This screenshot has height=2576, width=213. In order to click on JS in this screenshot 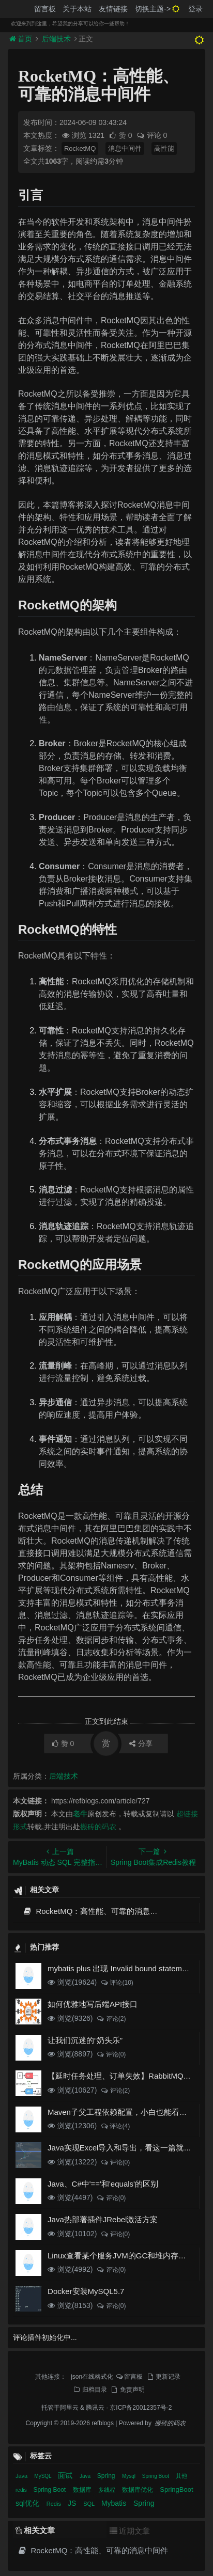, I will do `click(73, 2503)`.